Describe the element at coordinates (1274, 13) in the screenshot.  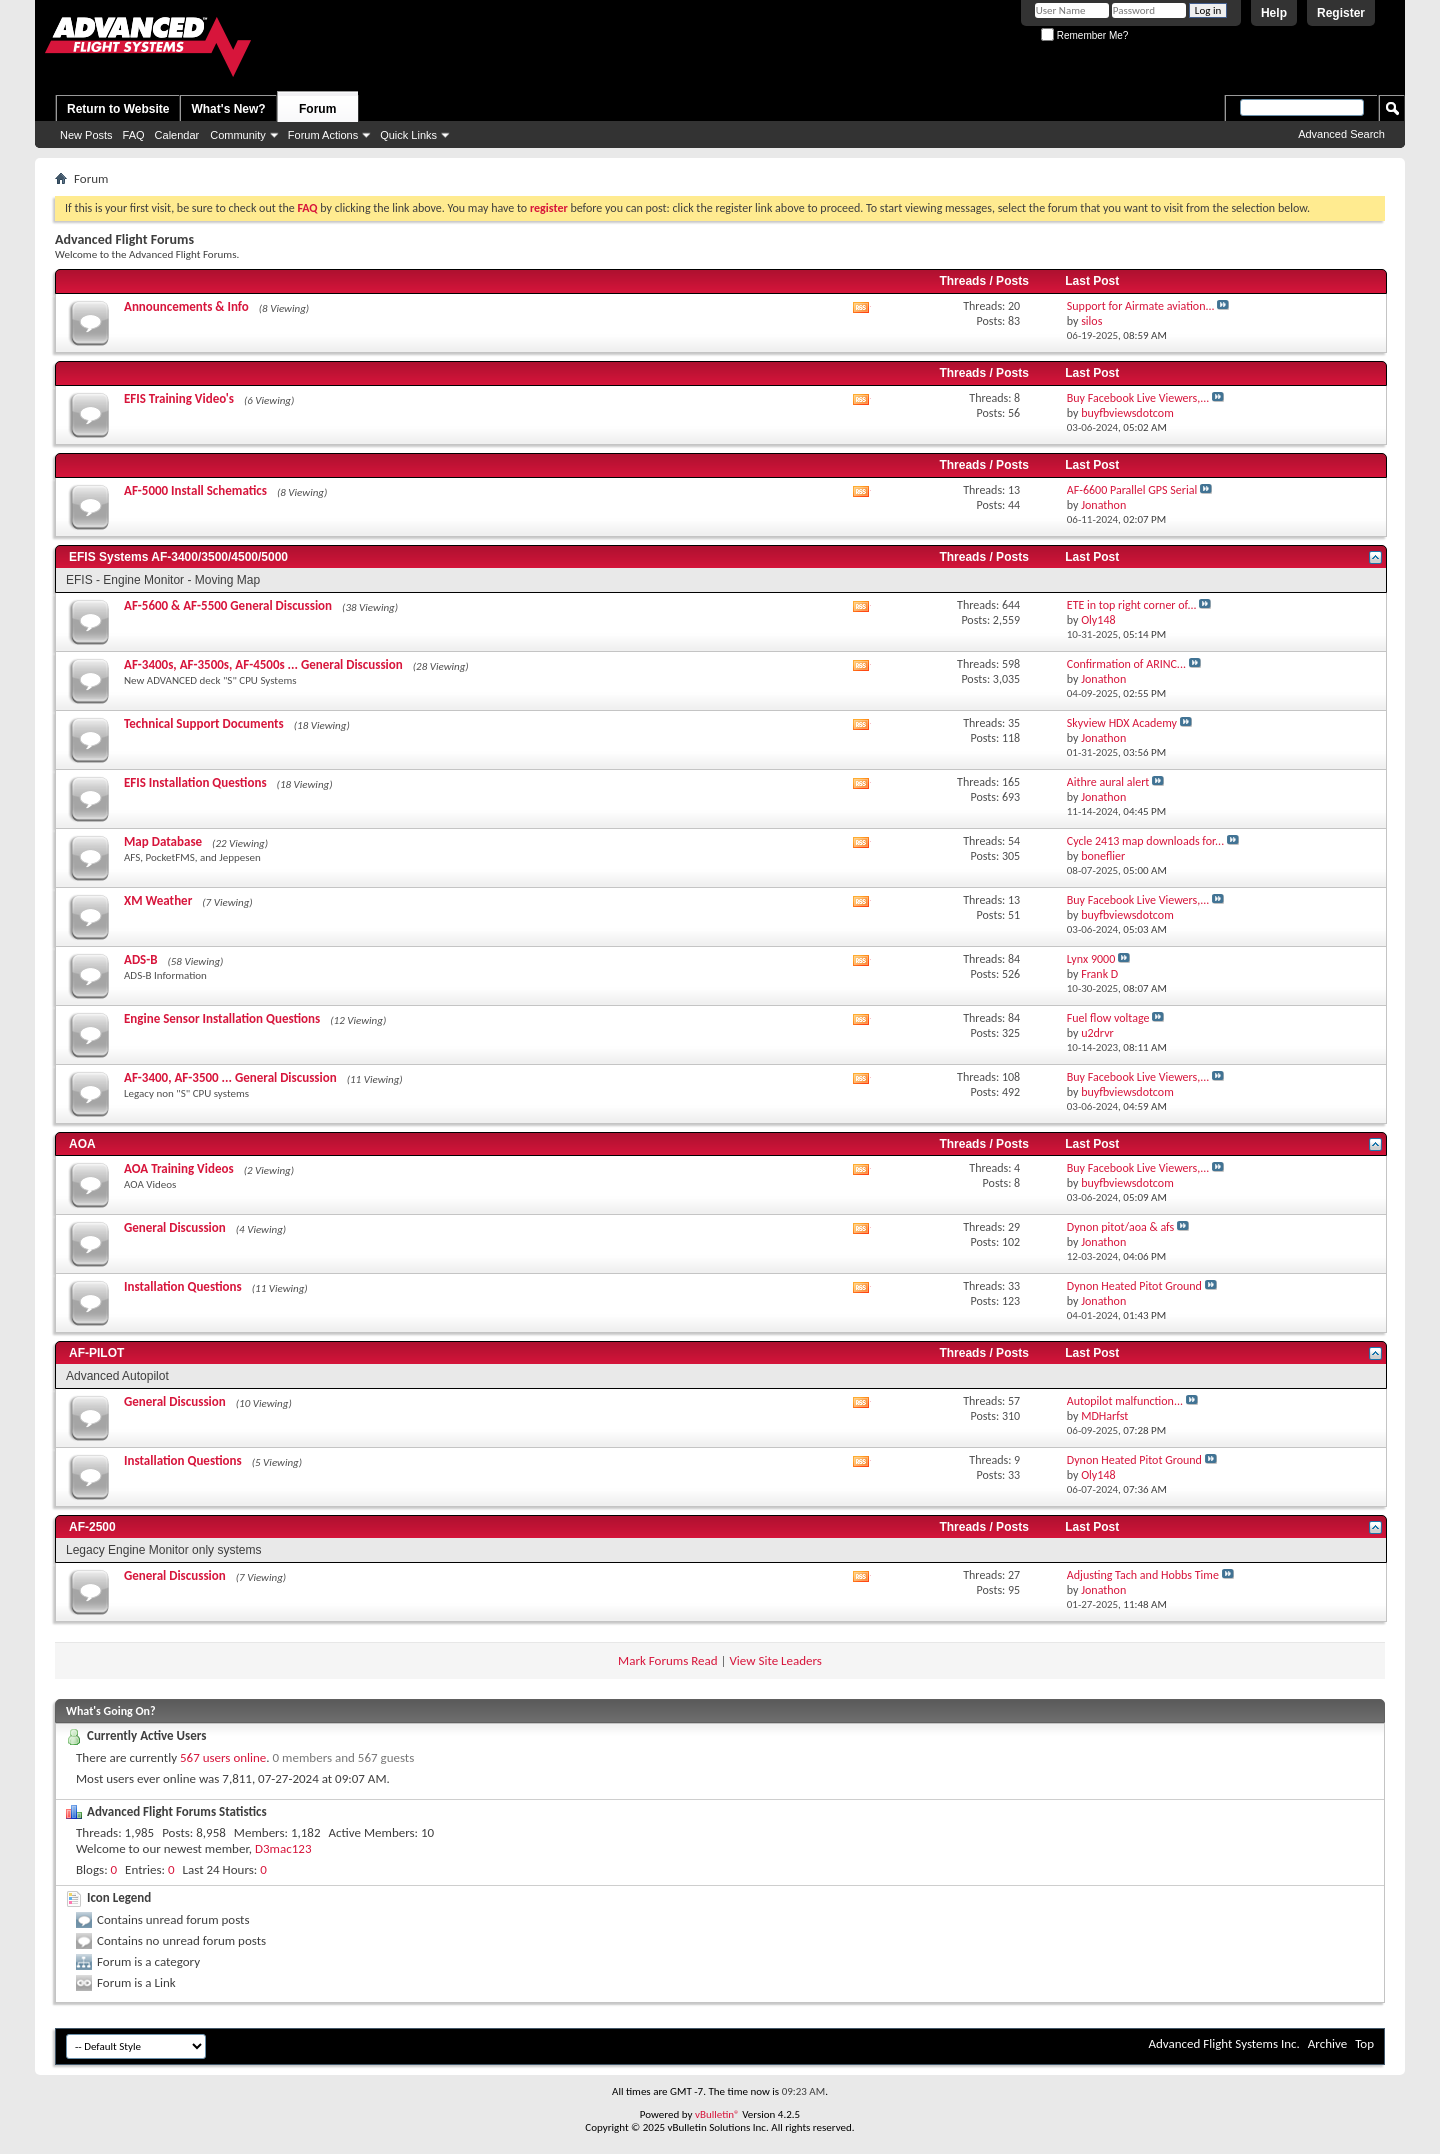
I see `Help` at that location.